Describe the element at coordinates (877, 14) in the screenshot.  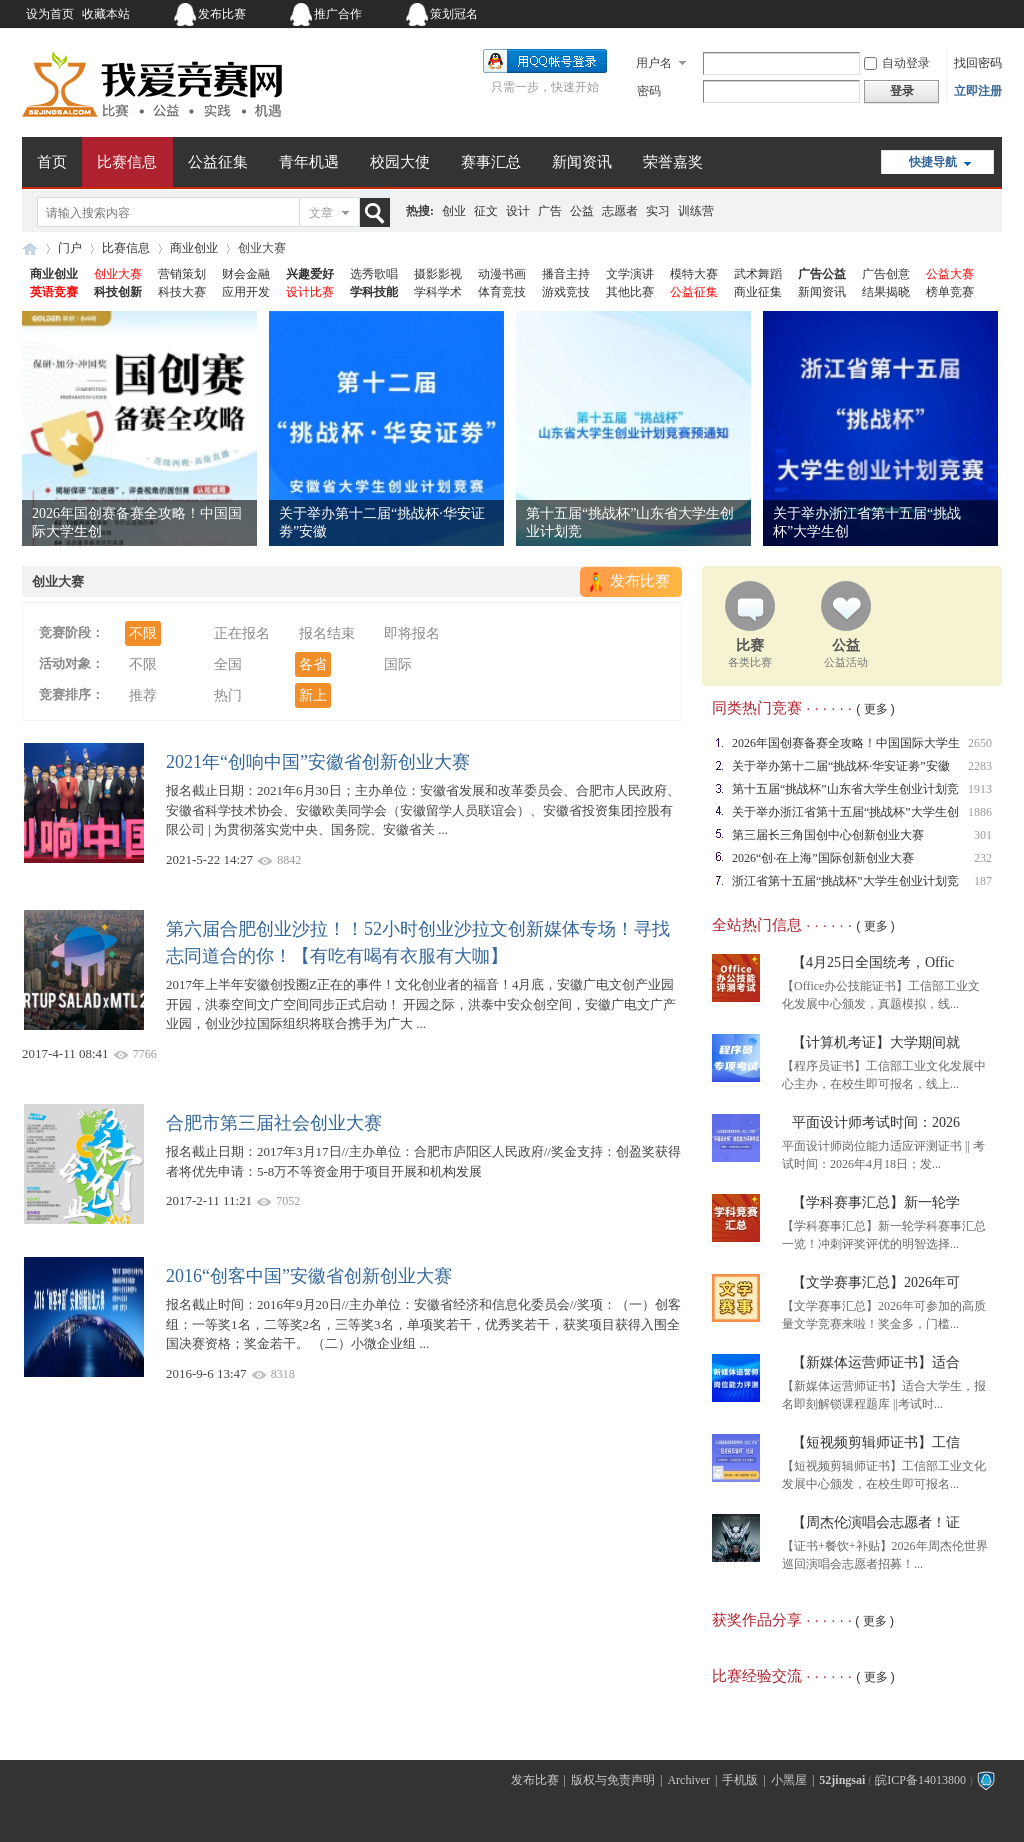
I see `开启辅助访问` at that location.